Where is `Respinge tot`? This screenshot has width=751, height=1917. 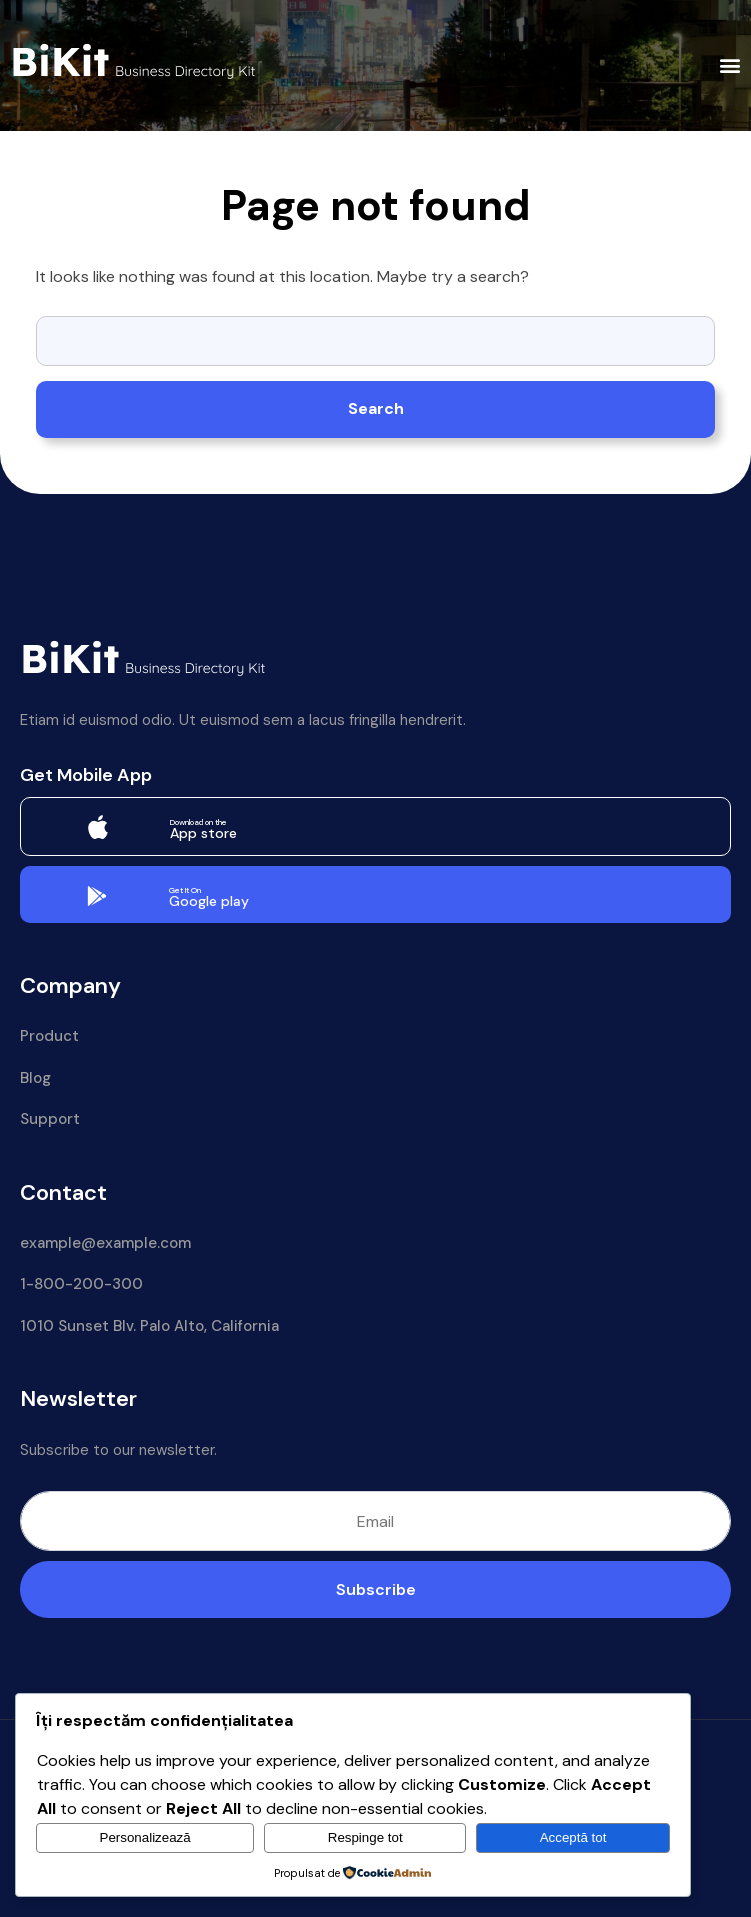 Respinge tot is located at coordinates (365, 1837).